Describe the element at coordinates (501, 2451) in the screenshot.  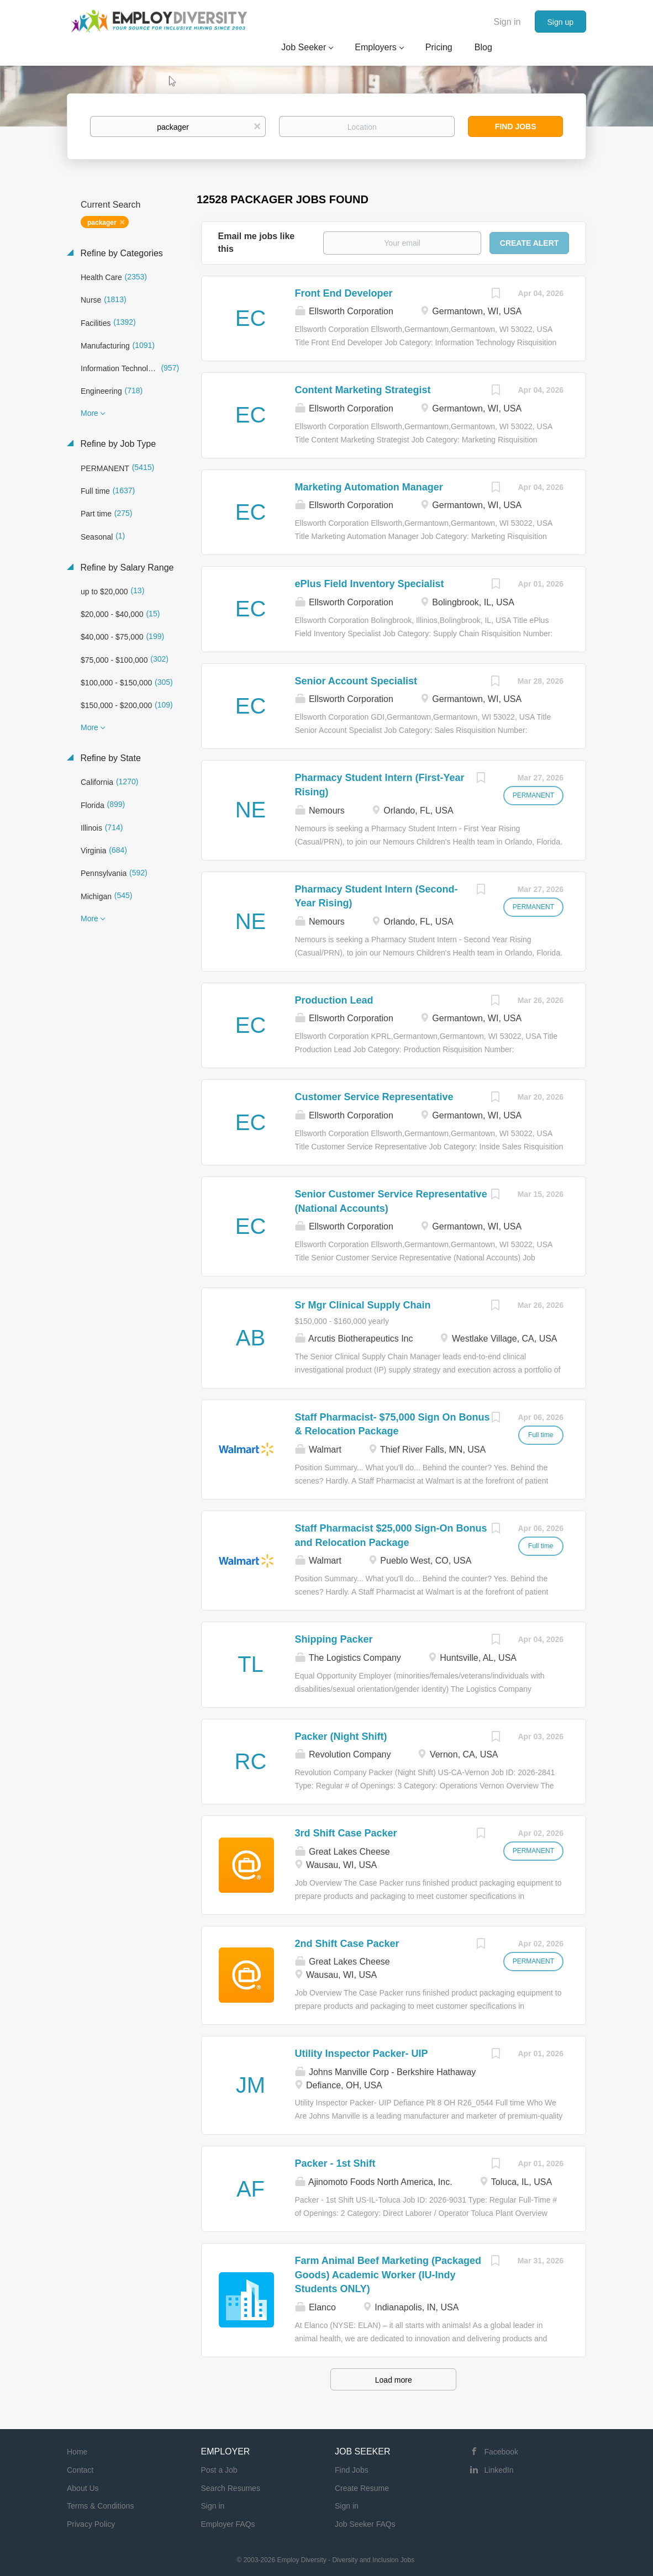
I see `Facebook` at that location.